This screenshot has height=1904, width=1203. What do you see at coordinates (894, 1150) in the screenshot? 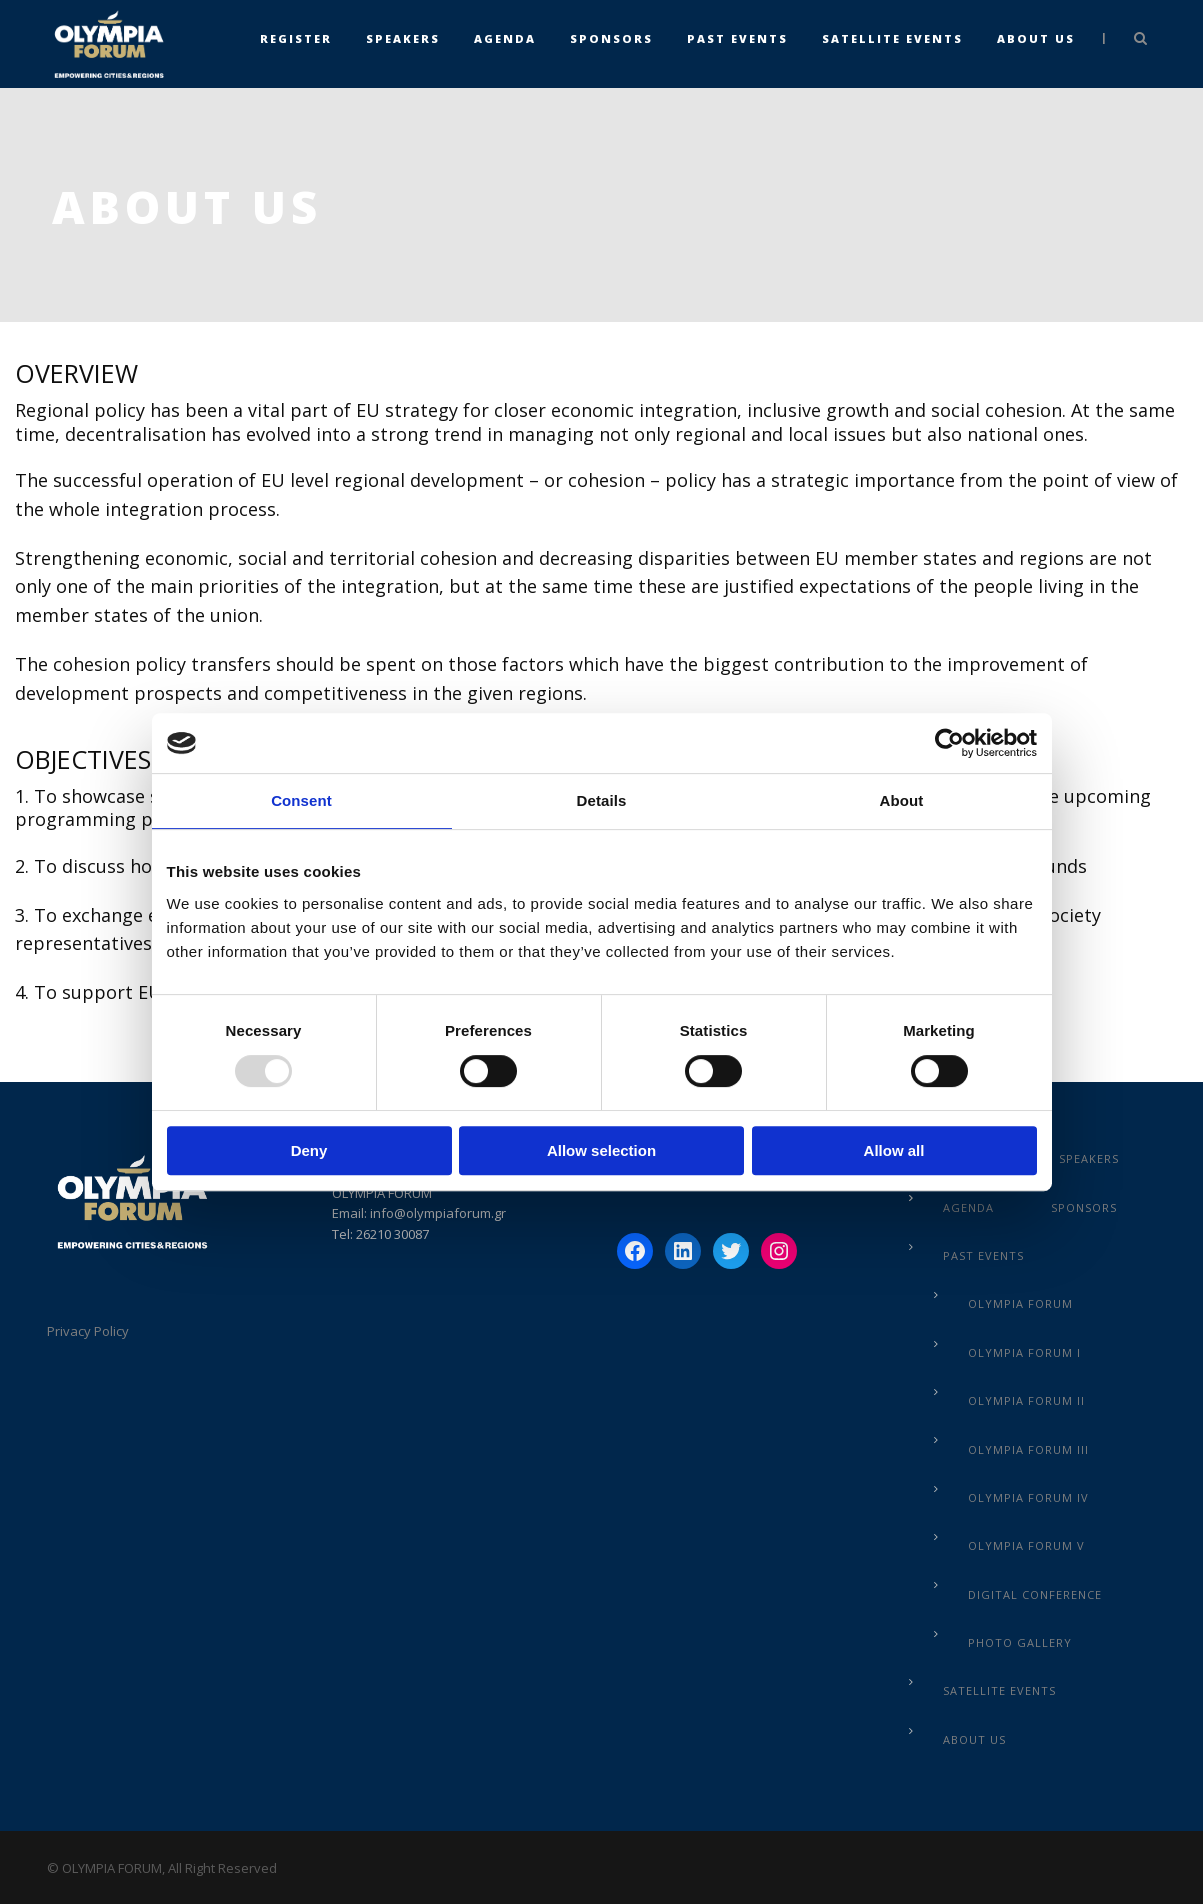
I see `Allow all` at bounding box center [894, 1150].